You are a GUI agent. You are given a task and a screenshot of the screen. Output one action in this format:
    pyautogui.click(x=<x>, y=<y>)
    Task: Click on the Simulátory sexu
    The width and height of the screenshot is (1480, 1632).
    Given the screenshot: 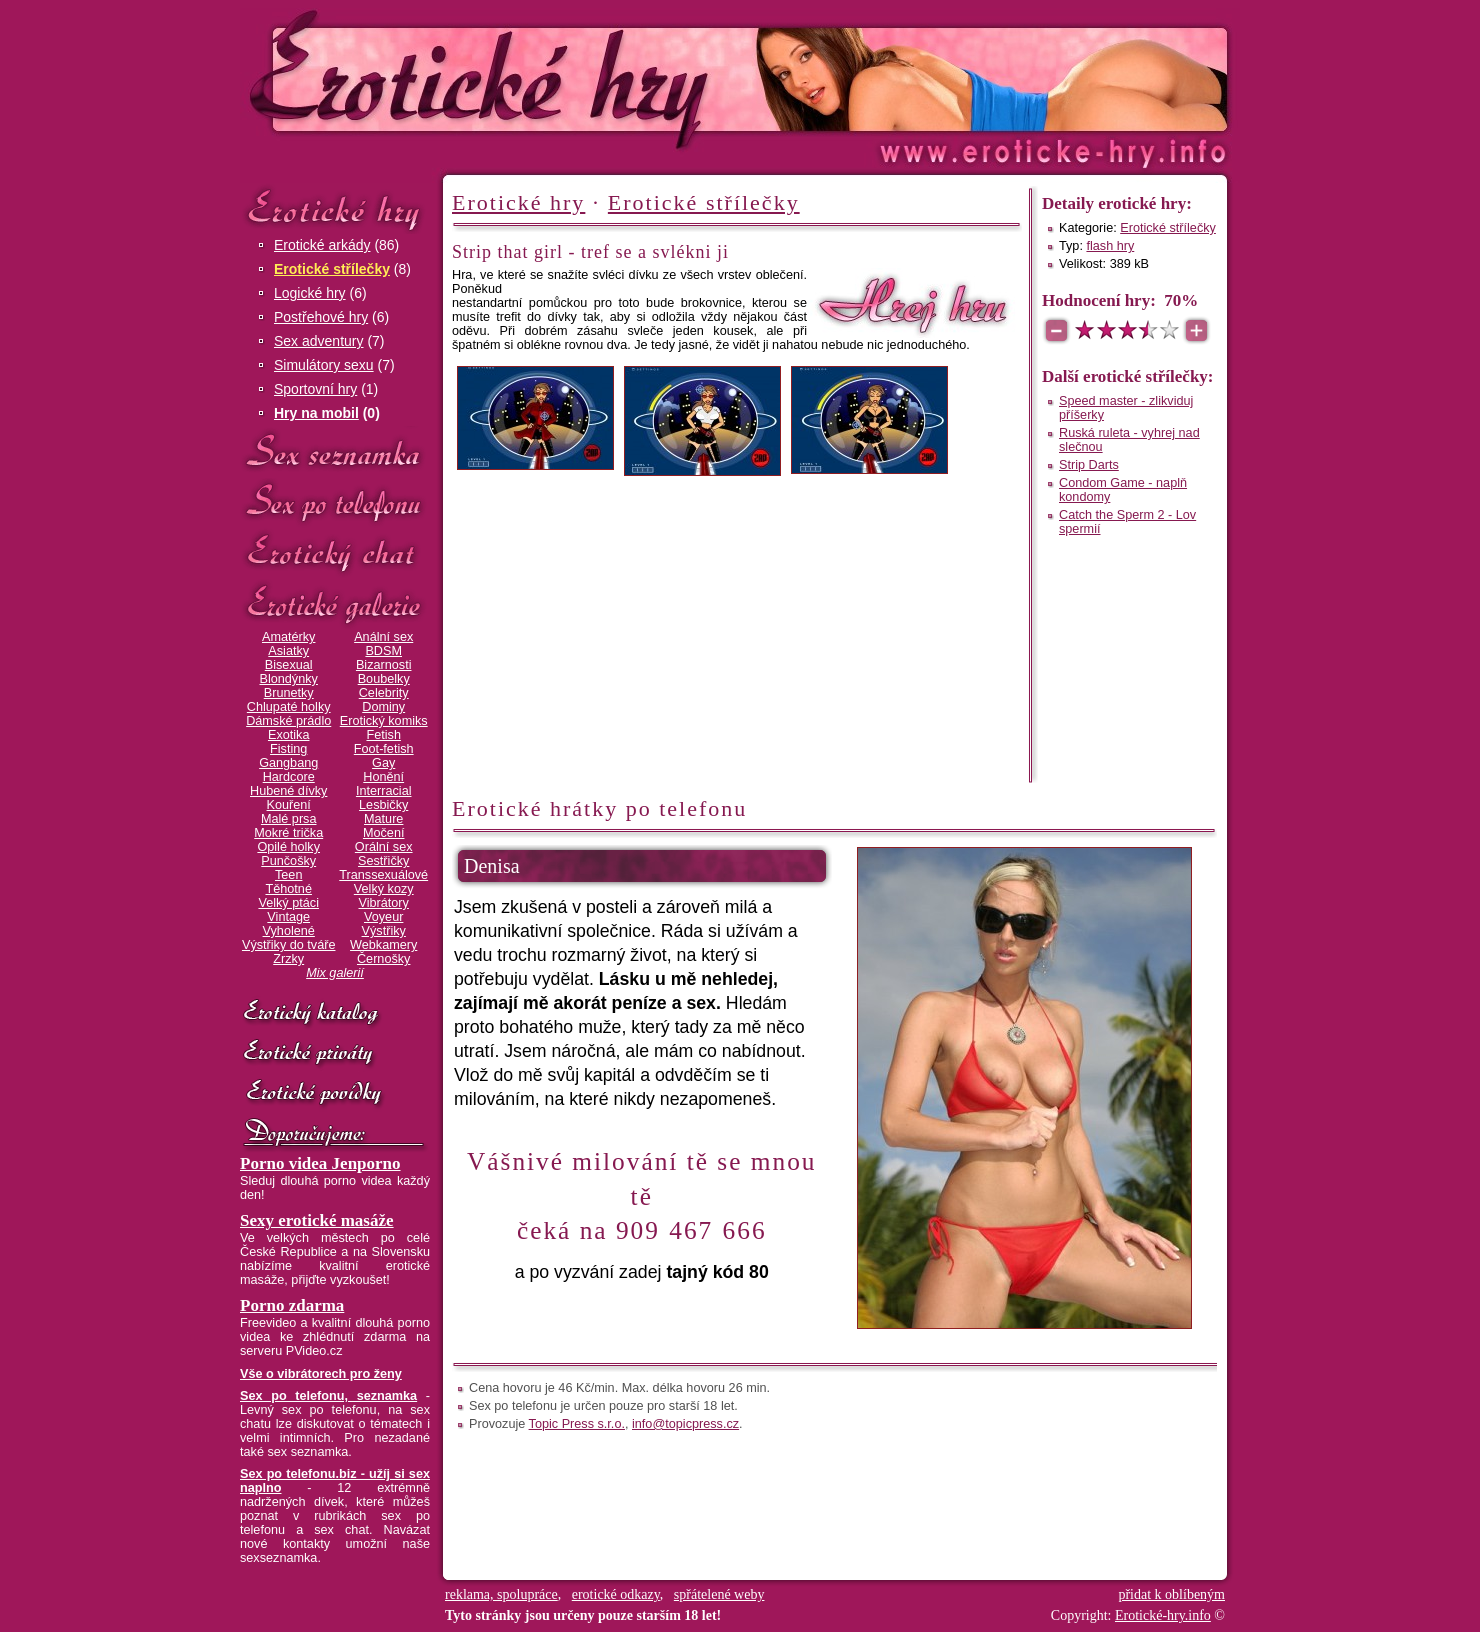 What is the action you would take?
    pyautogui.click(x=324, y=365)
    